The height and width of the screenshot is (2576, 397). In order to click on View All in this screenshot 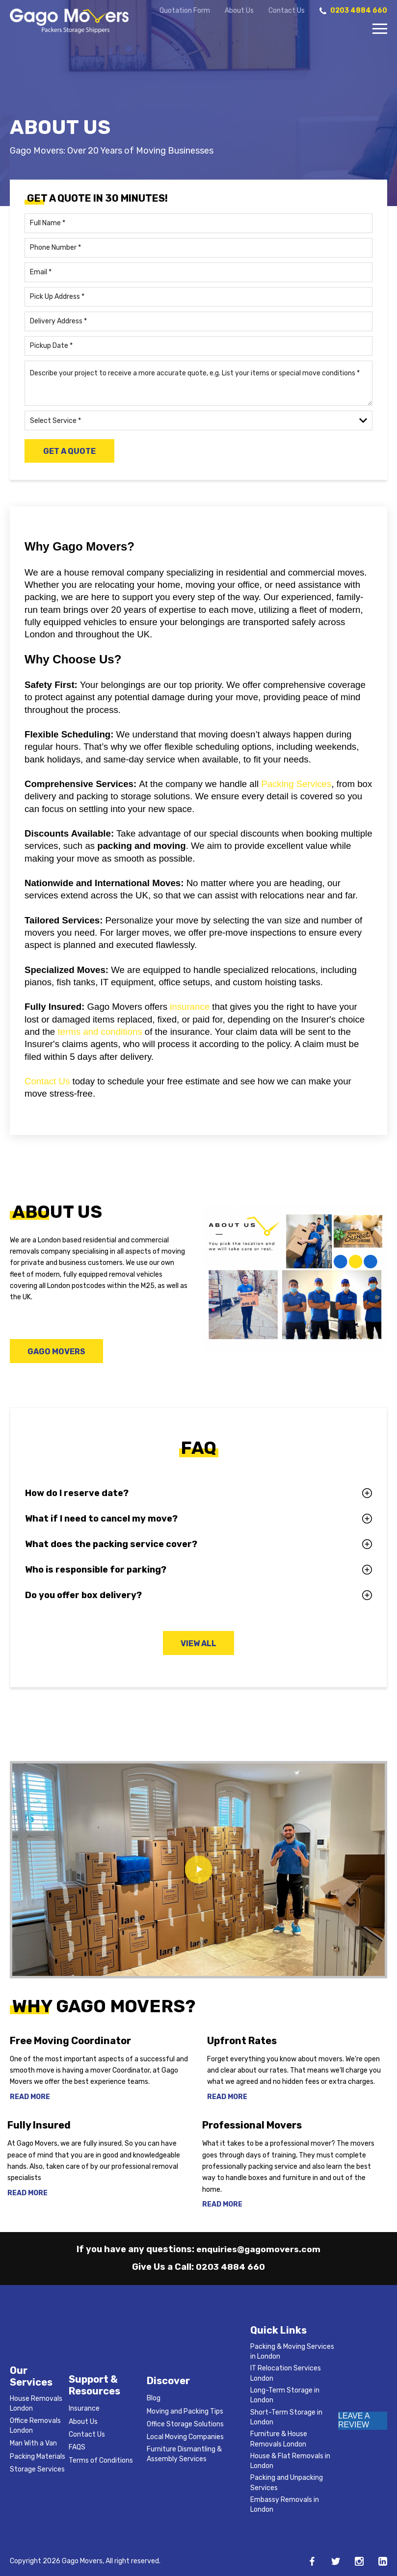, I will do `click(198, 1644)`.